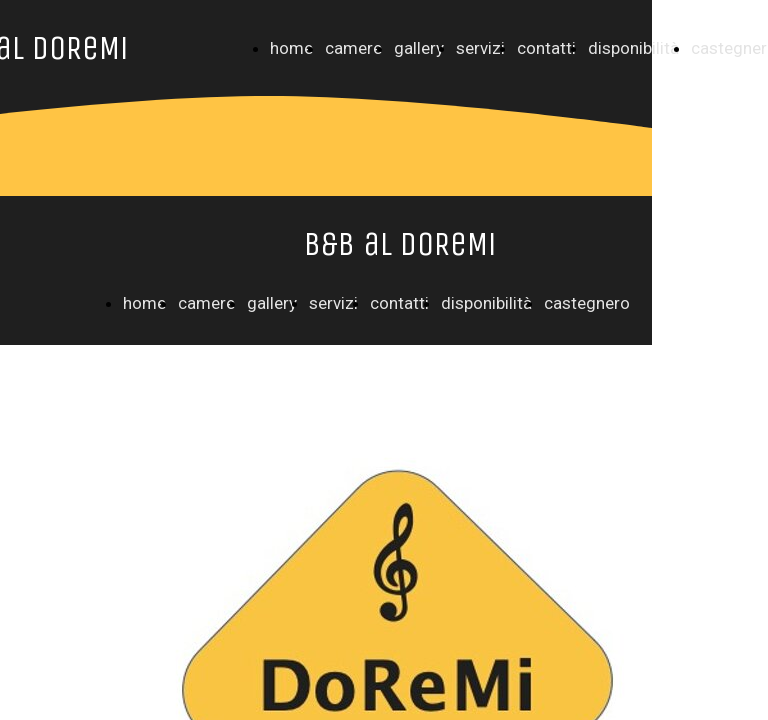  I want to click on camere, so click(353, 48).